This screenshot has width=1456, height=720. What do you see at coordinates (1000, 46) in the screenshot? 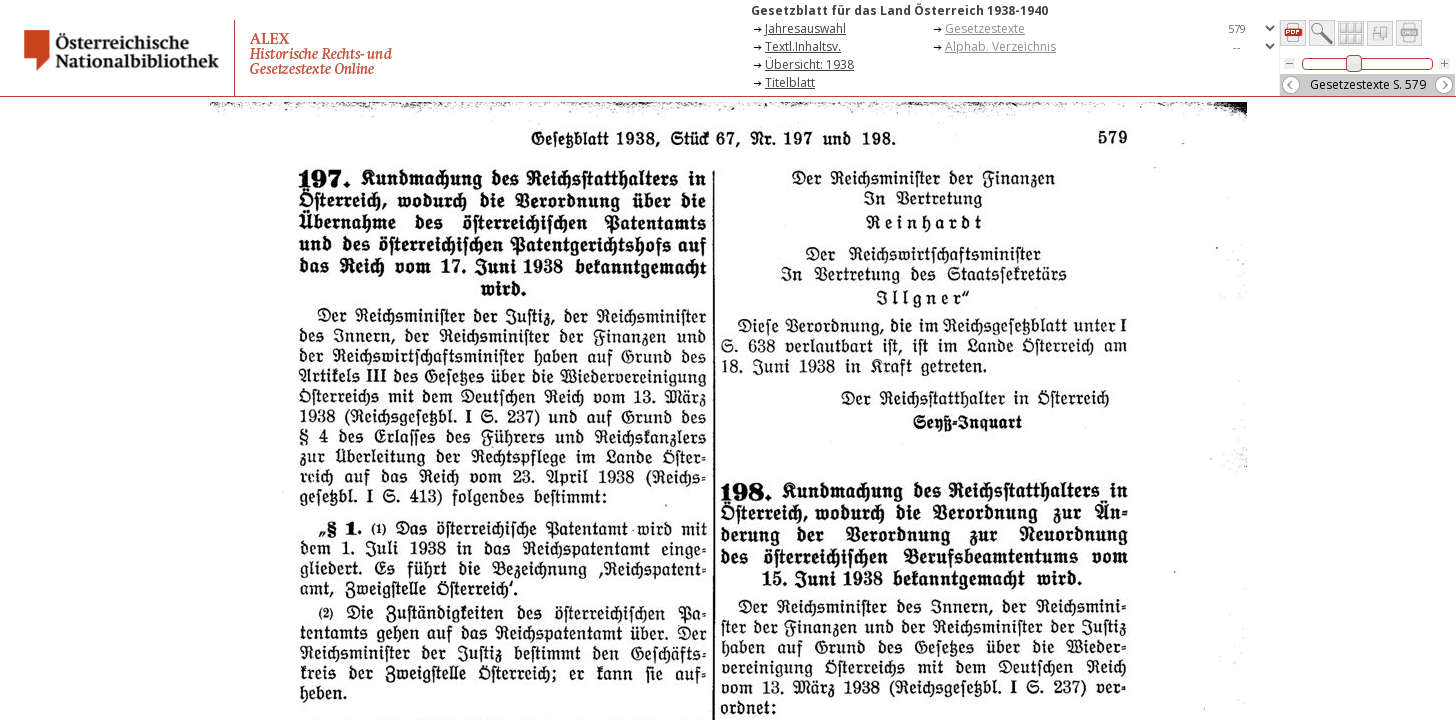
I see `Alphab. Verzeichnis` at bounding box center [1000, 46].